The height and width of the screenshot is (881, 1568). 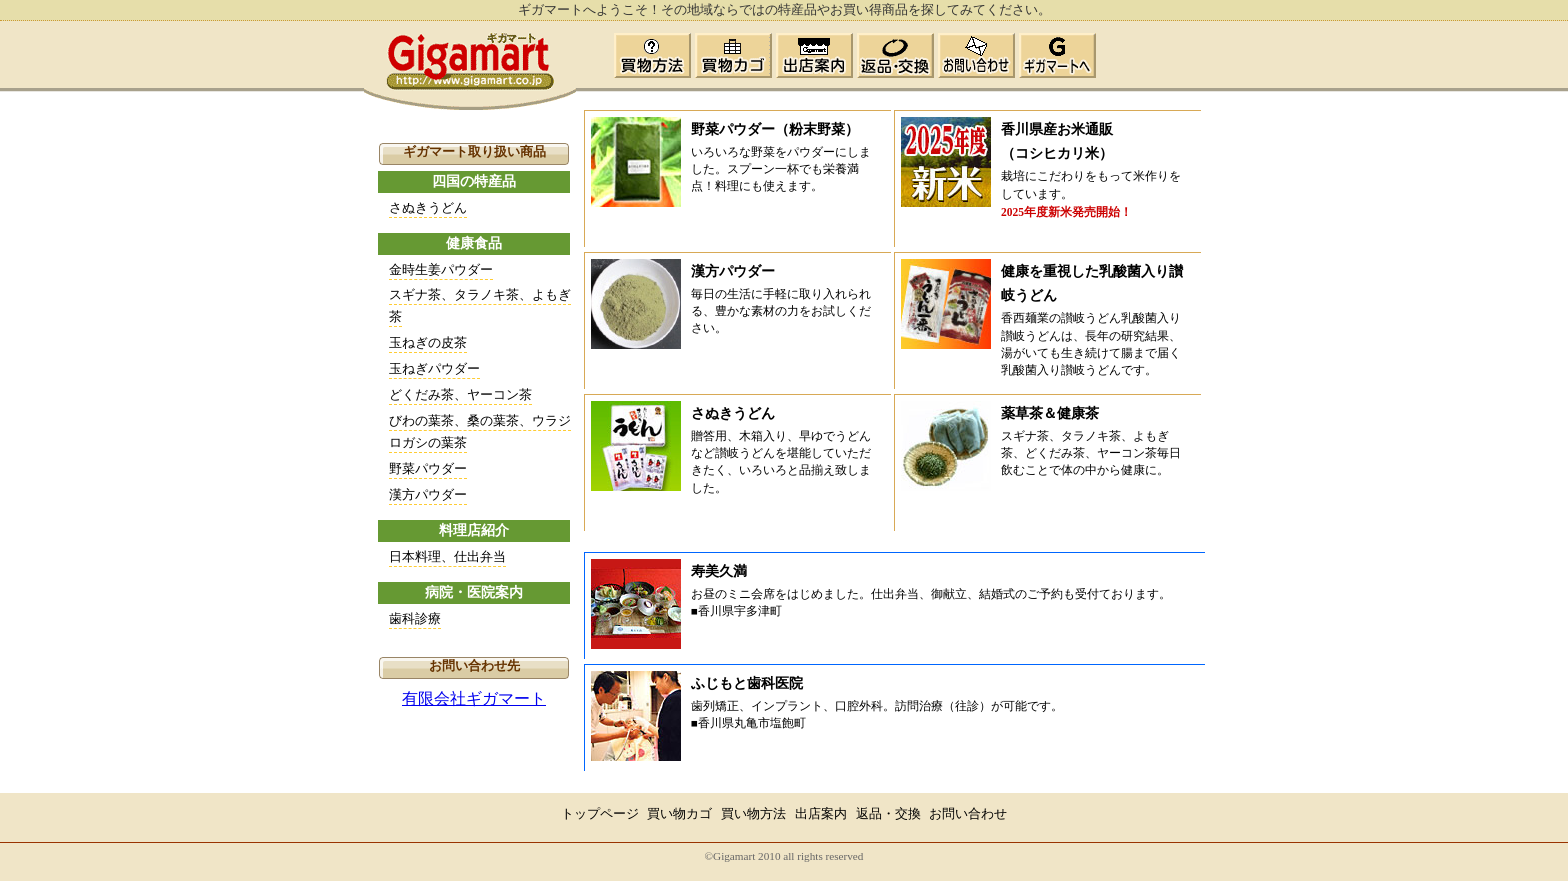 I want to click on 薬草茶＆健康茶, so click(x=1050, y=413).